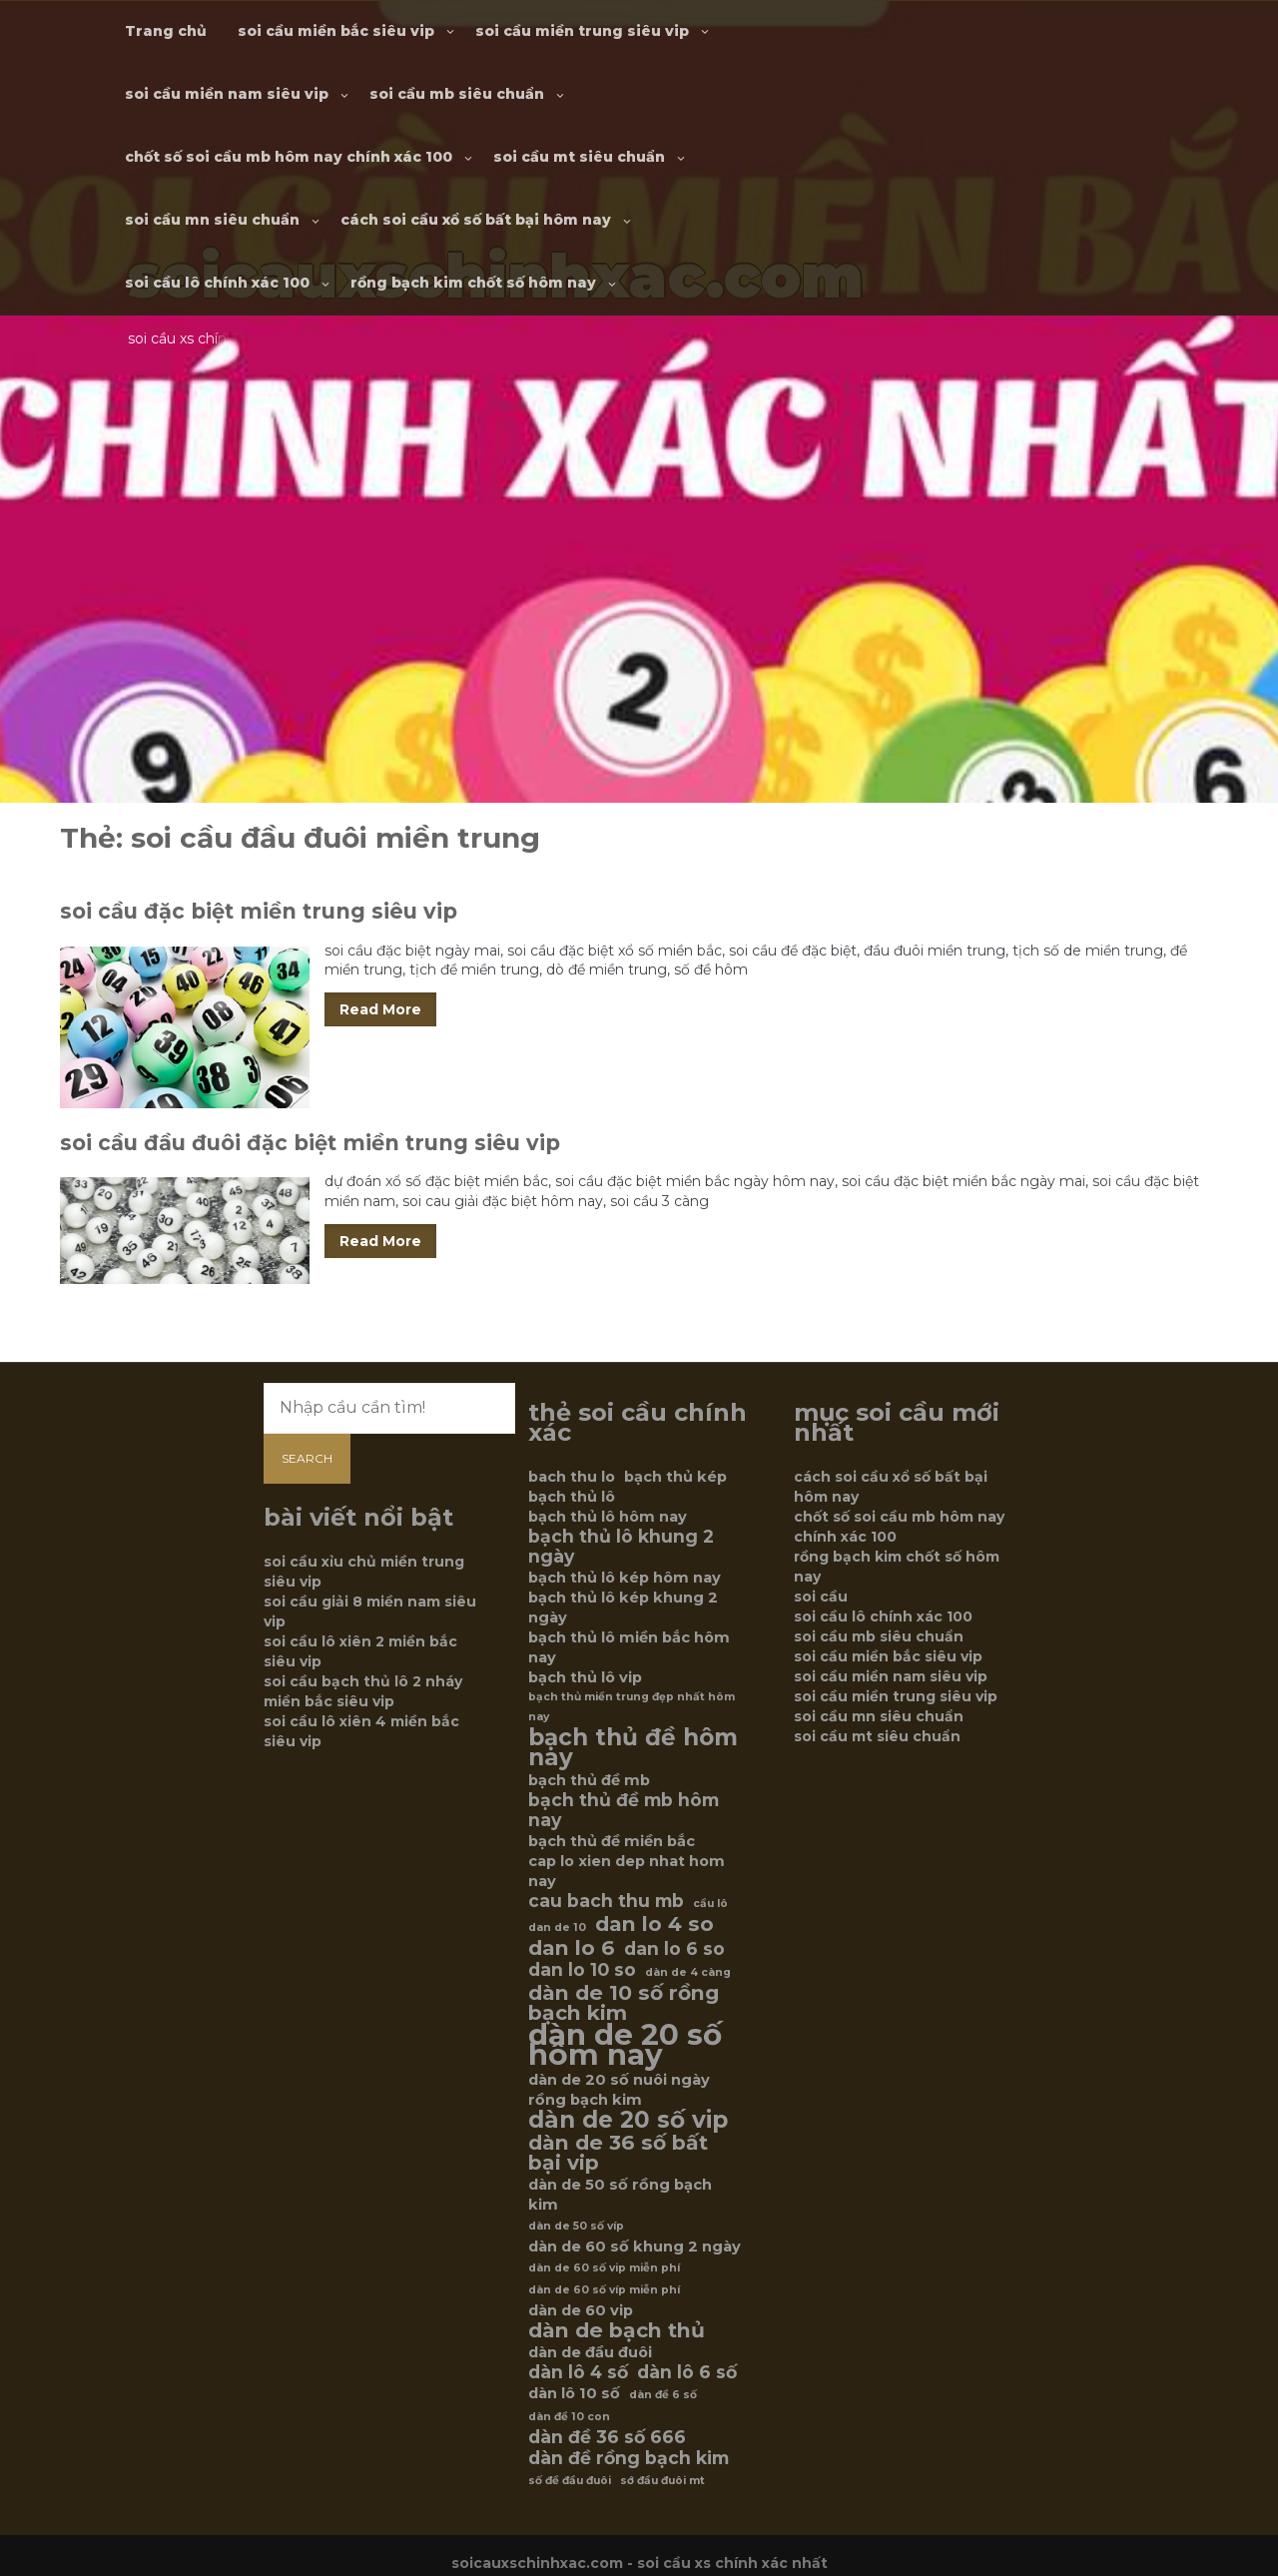  I want to click on dàn de 60 số víp miễn phí [dàn de 60 số víp miễn phí (5 mục)], so click(604, 2289).